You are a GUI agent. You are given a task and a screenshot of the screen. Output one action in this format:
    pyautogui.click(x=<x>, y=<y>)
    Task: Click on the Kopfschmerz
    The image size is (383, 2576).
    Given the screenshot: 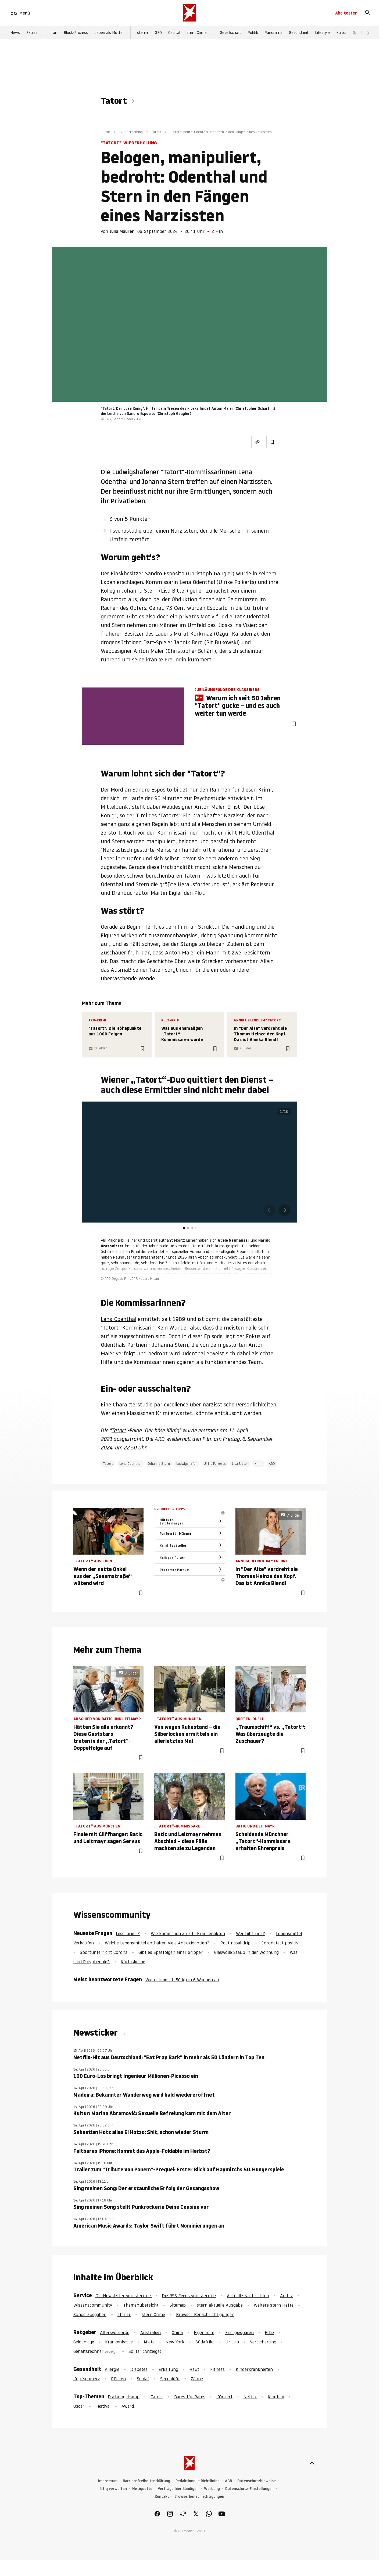 What is the action you would take?
    pyautogui.click(x=86, y=2378)
    